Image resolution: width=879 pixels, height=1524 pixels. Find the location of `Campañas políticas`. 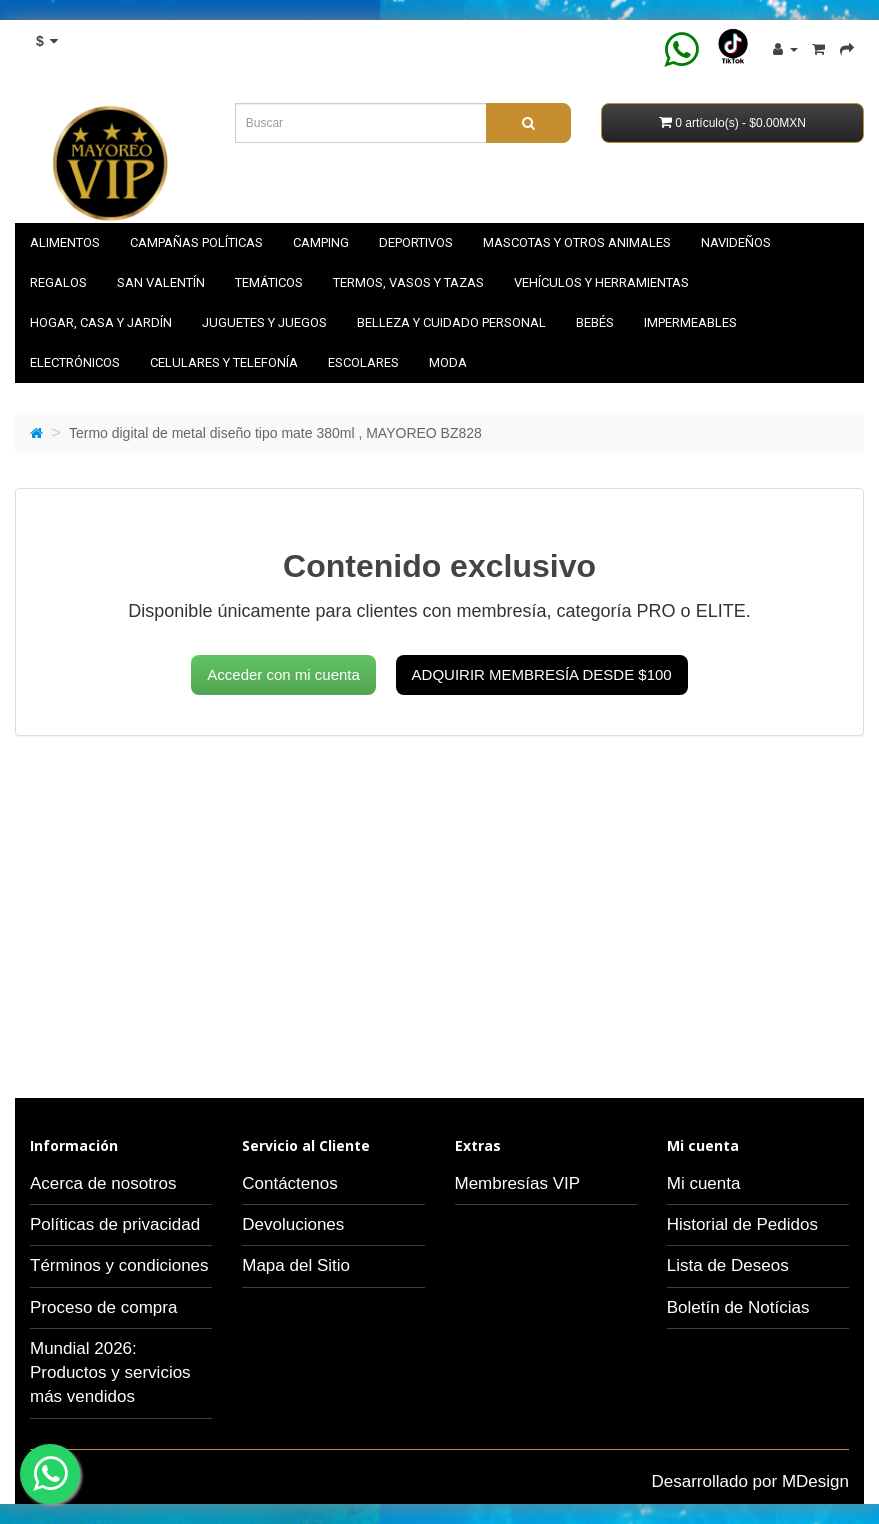

Campañas políticas is located at coordinates (196, 242).